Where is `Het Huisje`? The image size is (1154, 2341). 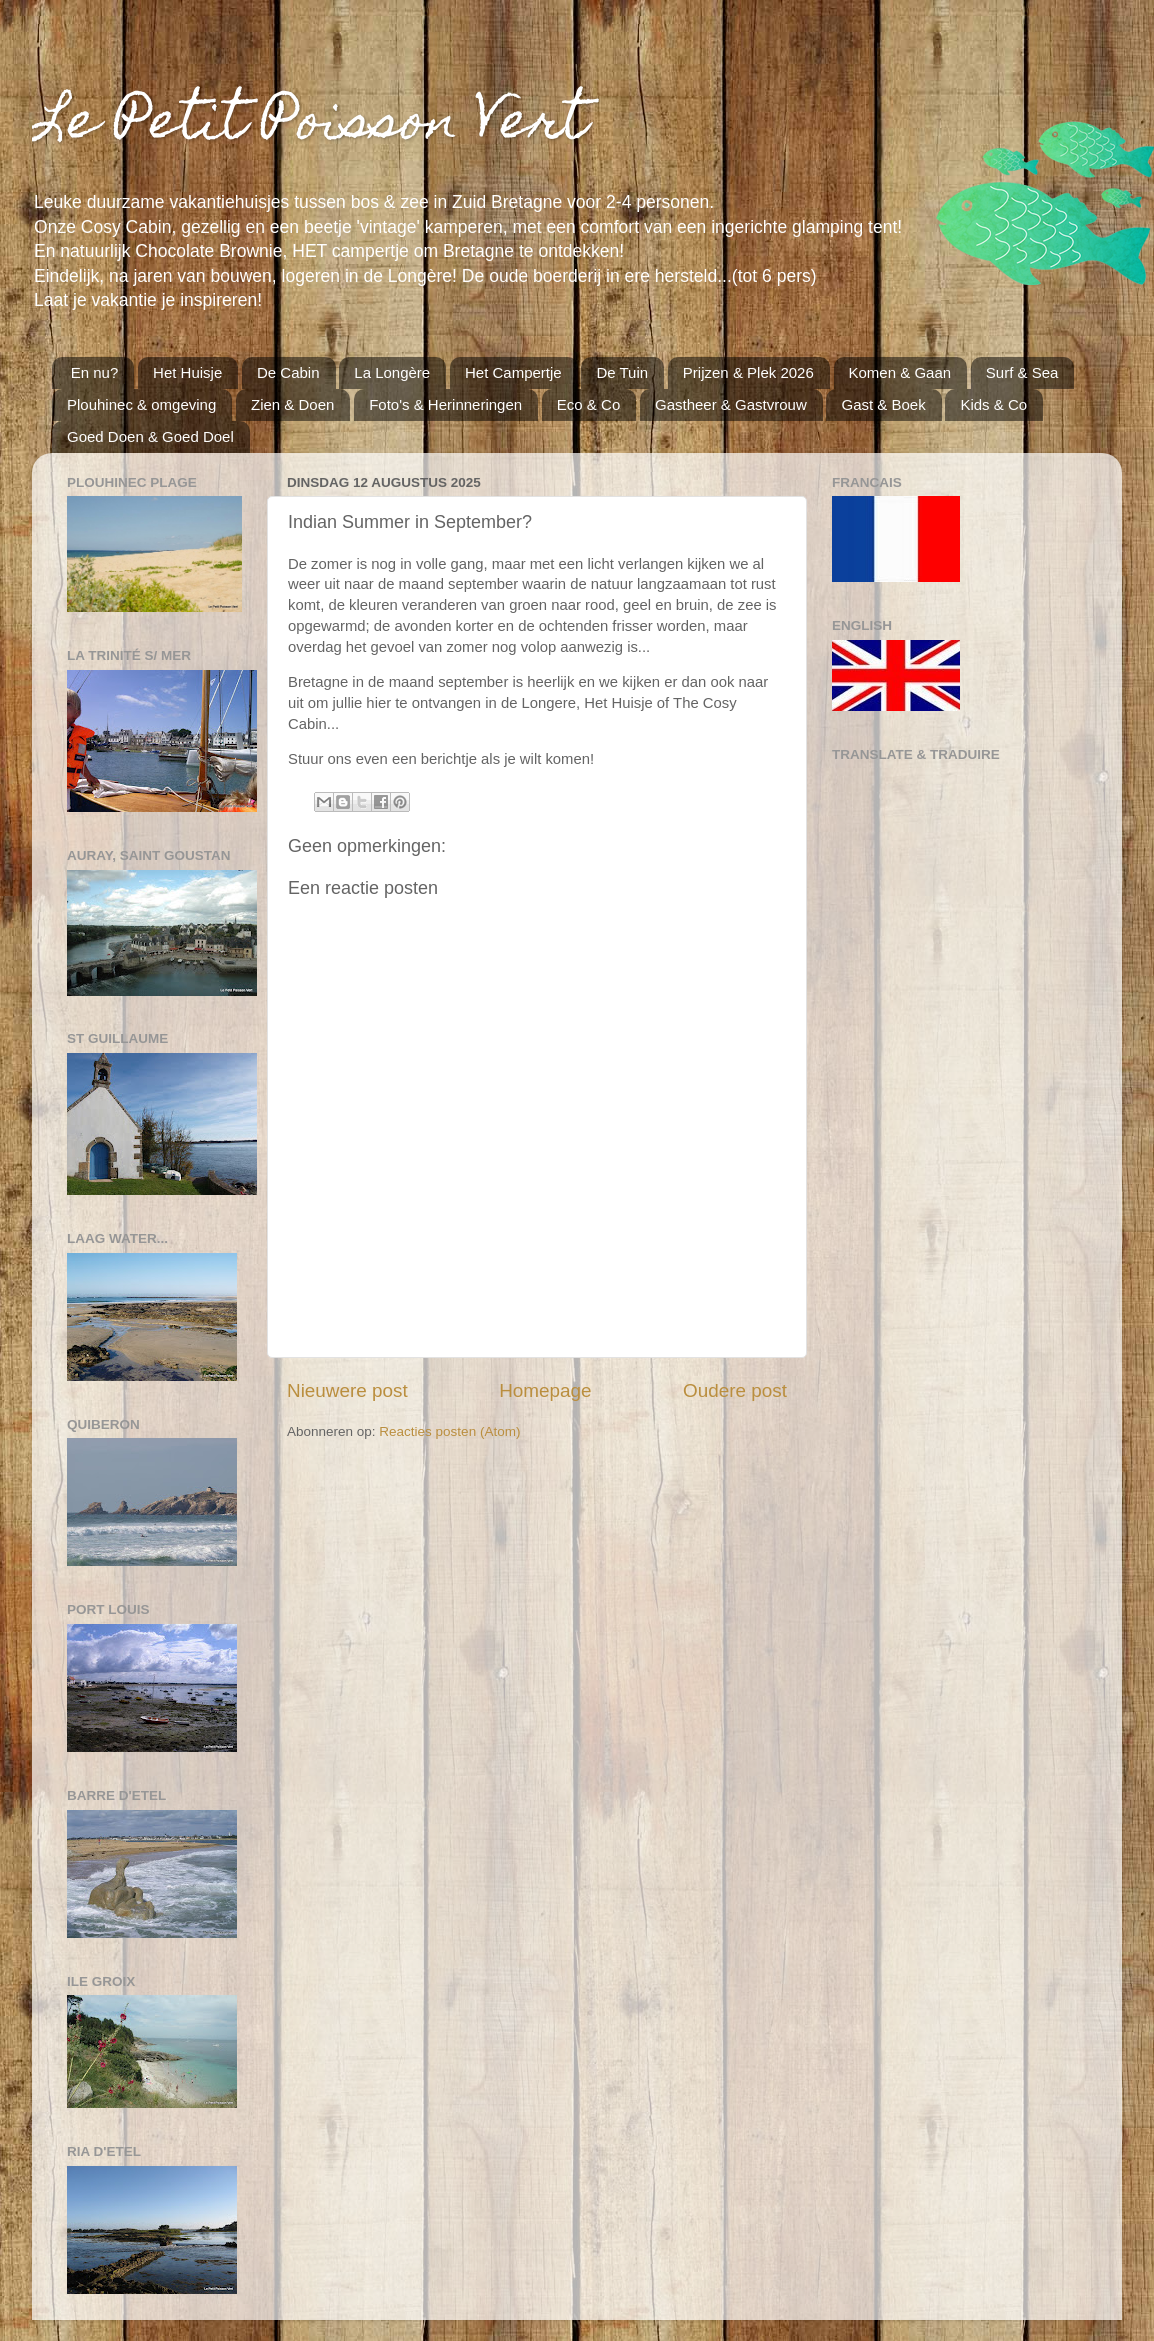
Het Huisje is located at coordinates (187, 372).